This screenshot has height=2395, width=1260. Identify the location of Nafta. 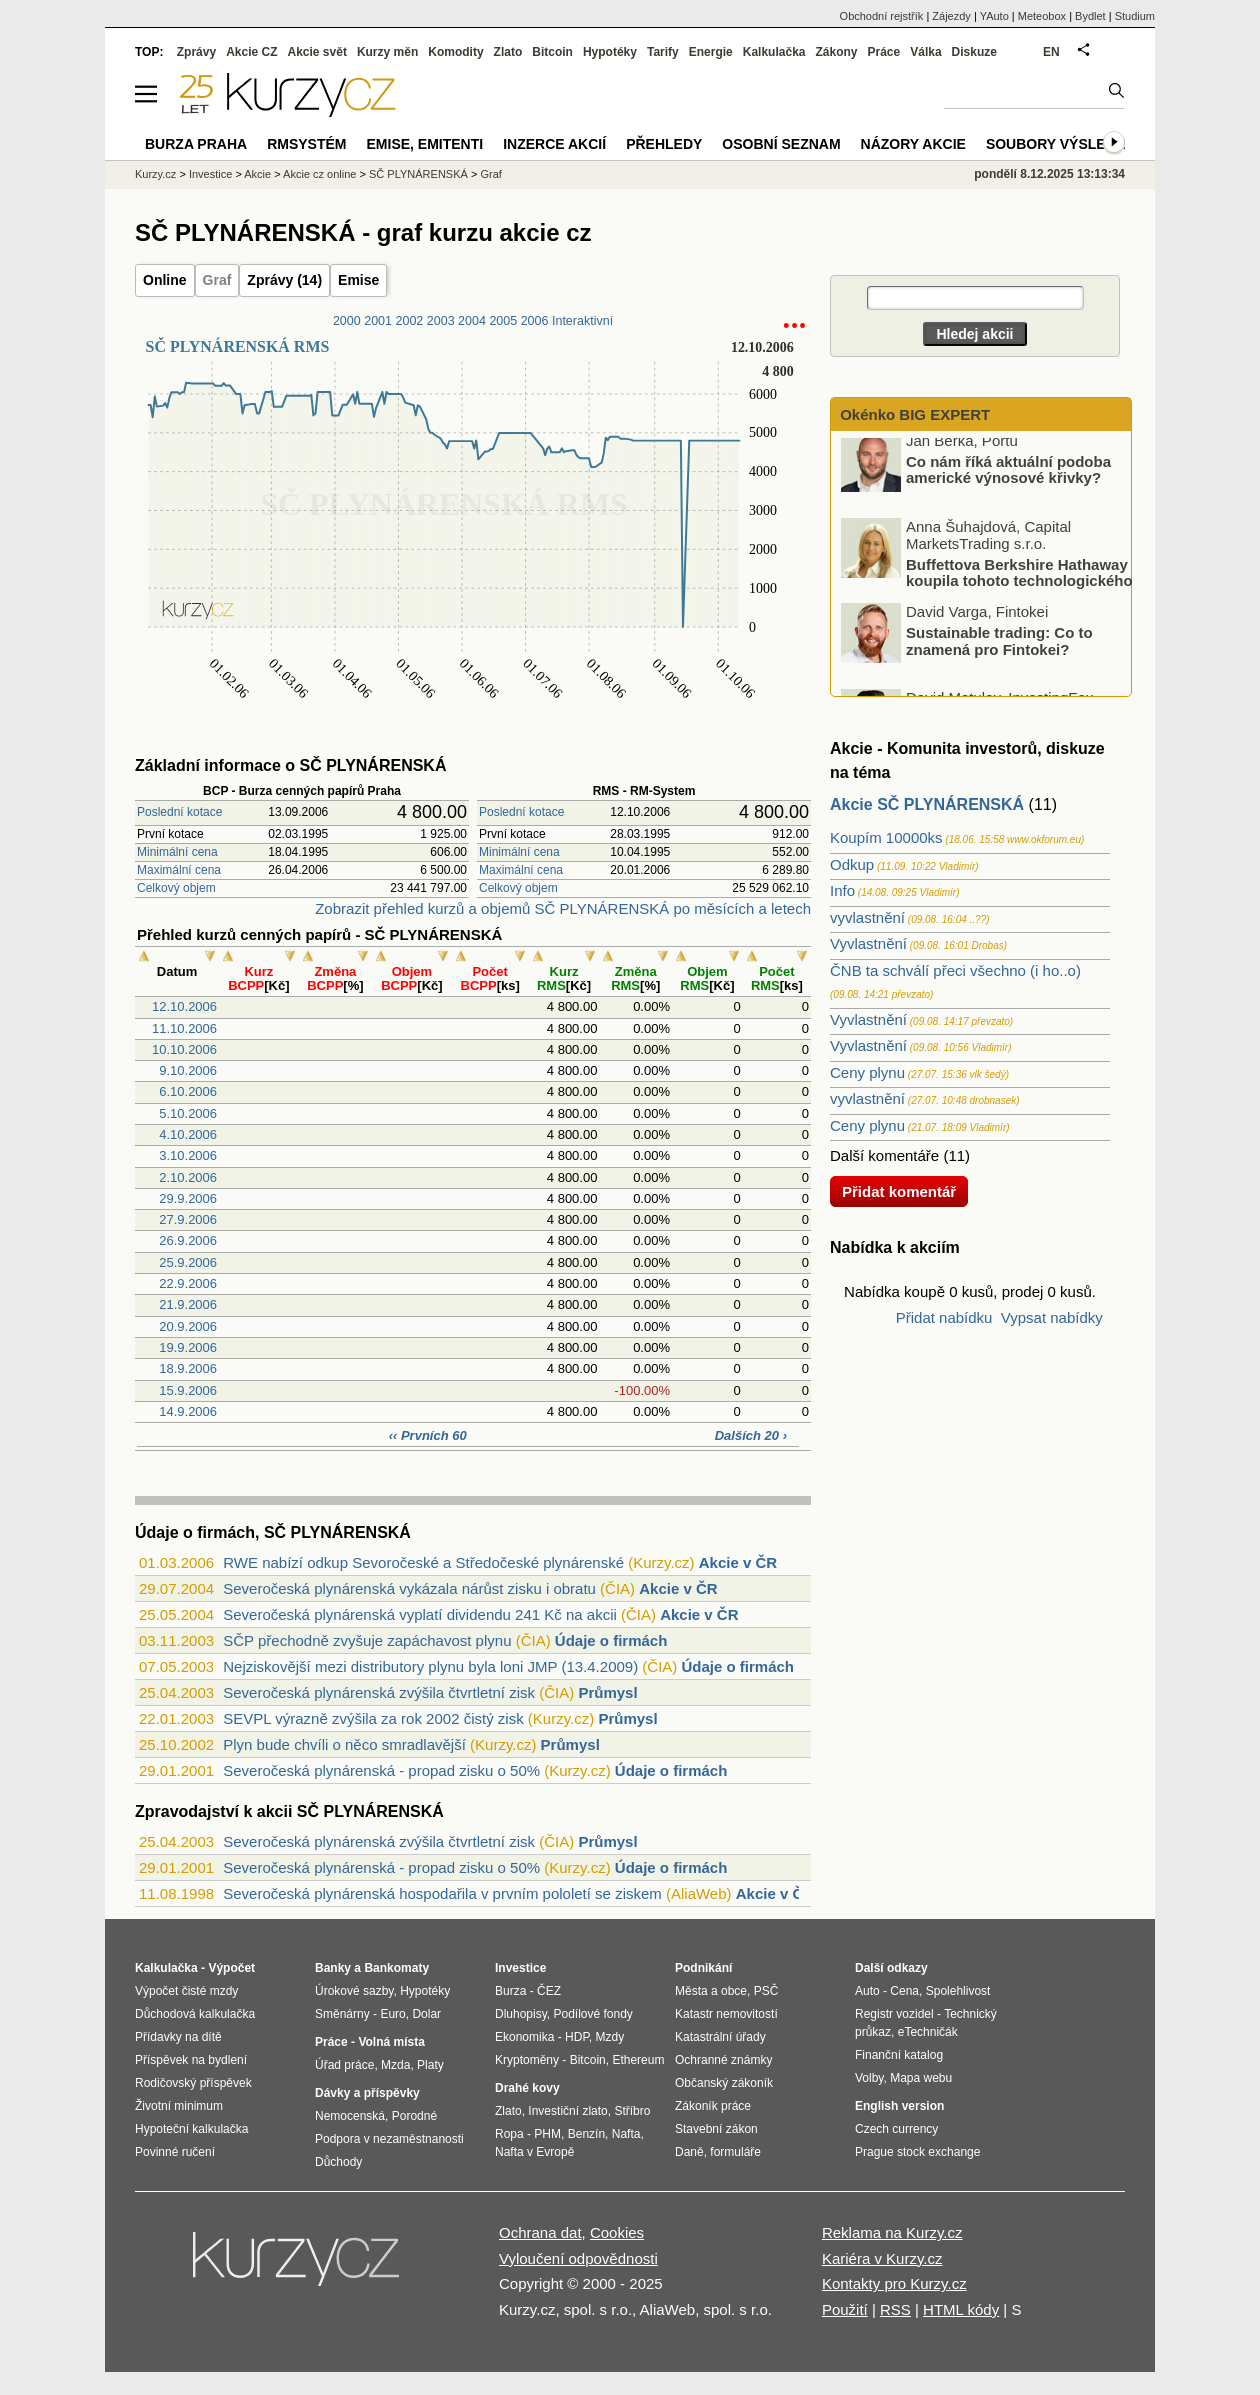
(626, 2134).